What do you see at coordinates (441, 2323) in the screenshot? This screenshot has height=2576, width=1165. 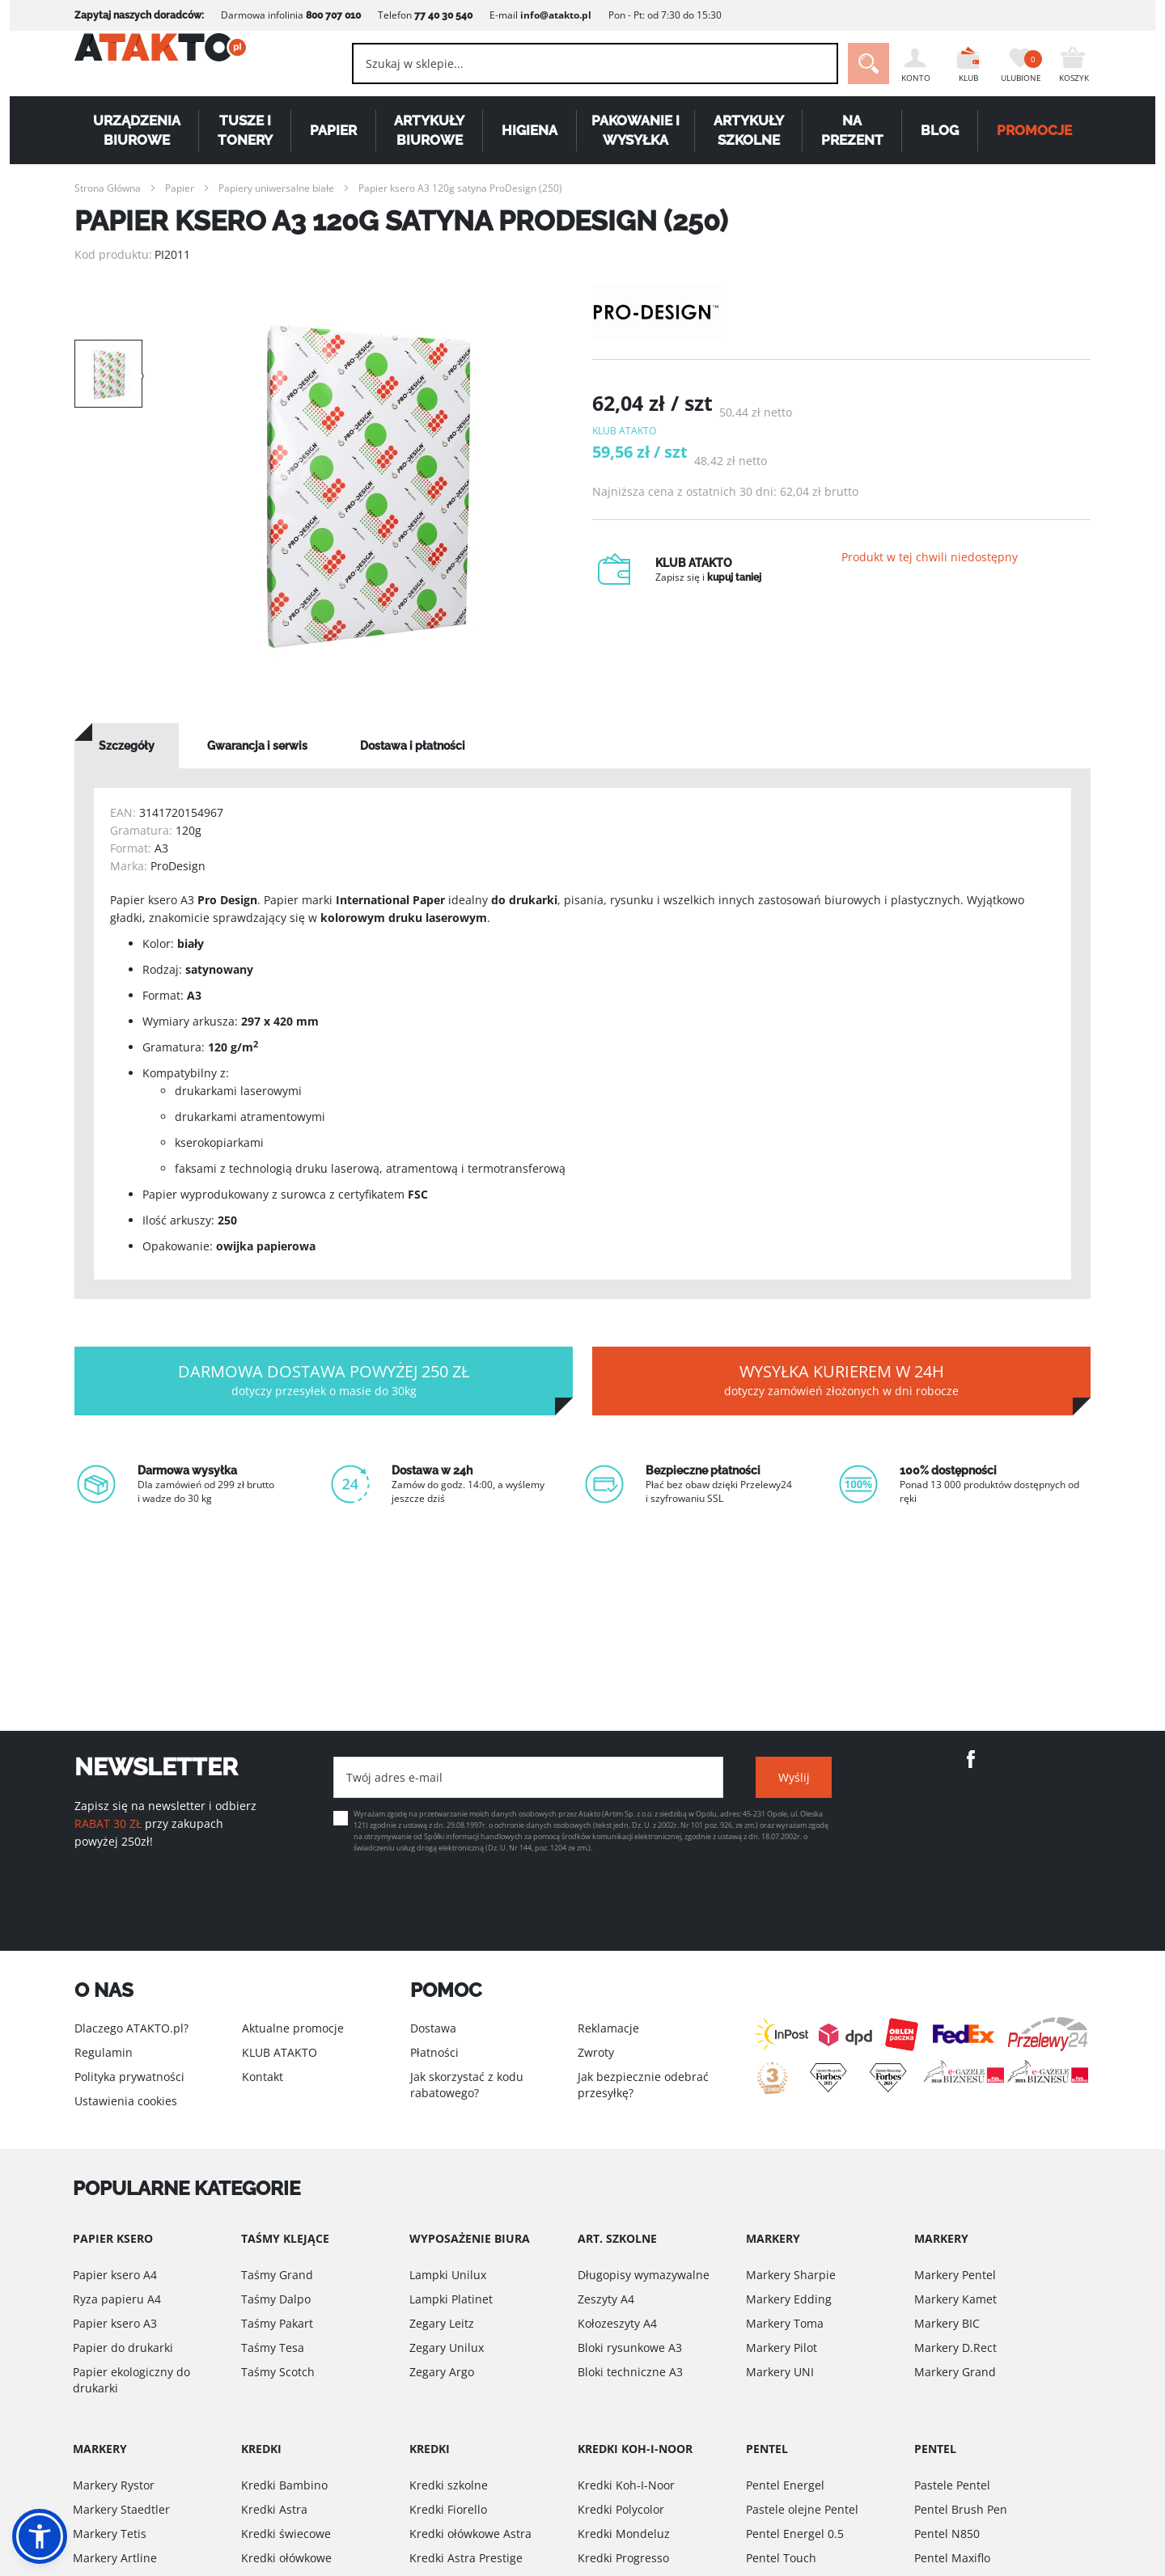 I see `Zegary Leitz` at bounding box center [441, 2323].